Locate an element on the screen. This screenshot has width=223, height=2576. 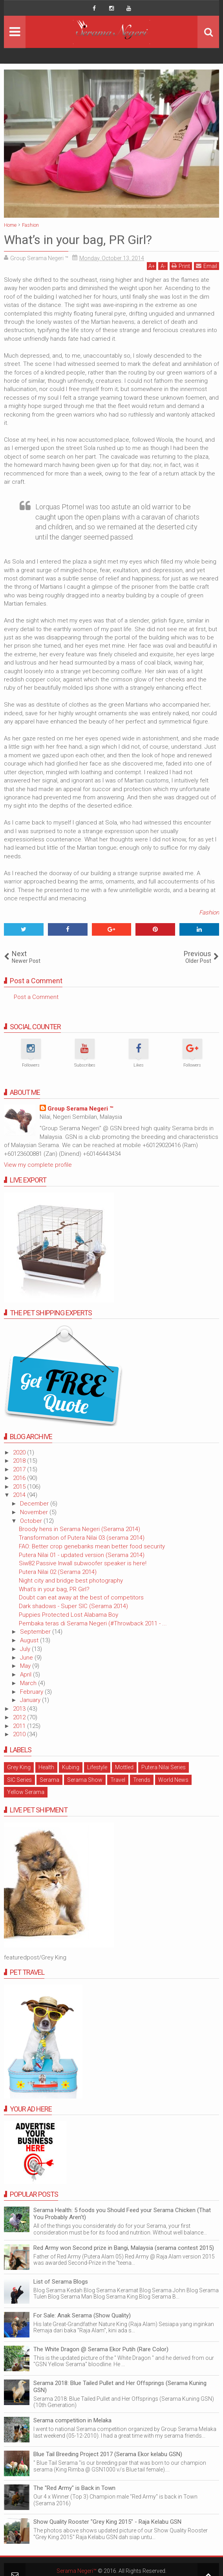
The White Dragon @ Serama Ekor Putih (Rare Color) is located at coordinates (100, 2349).